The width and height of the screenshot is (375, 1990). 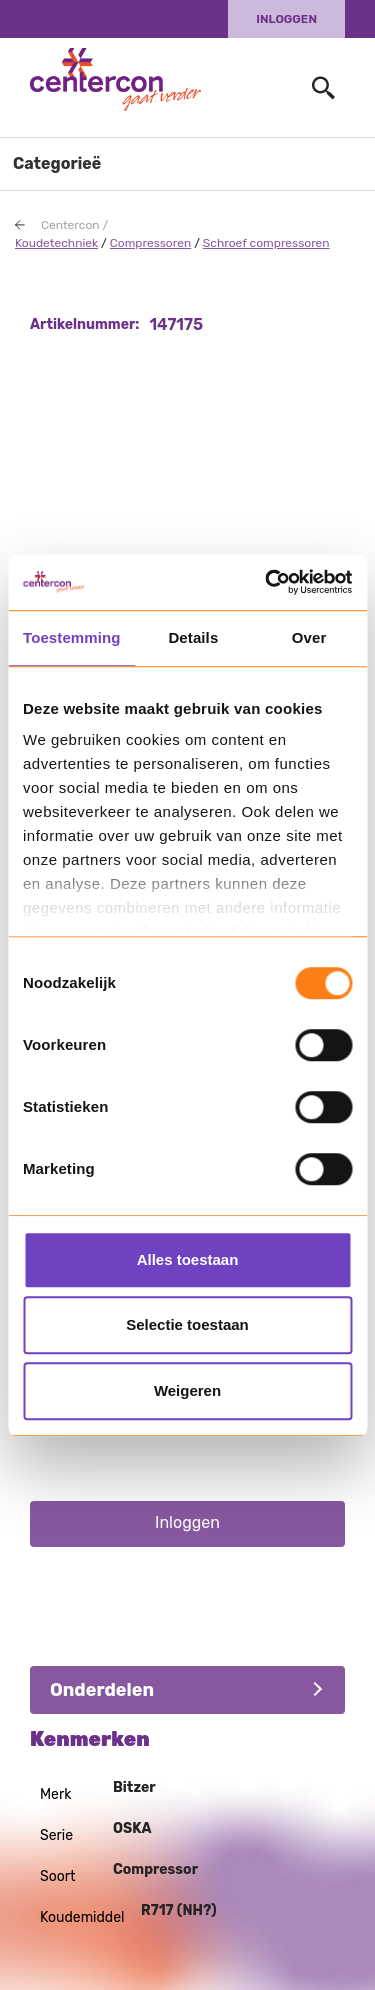 I want to click on Categorieë, so click(x=57, y=163).